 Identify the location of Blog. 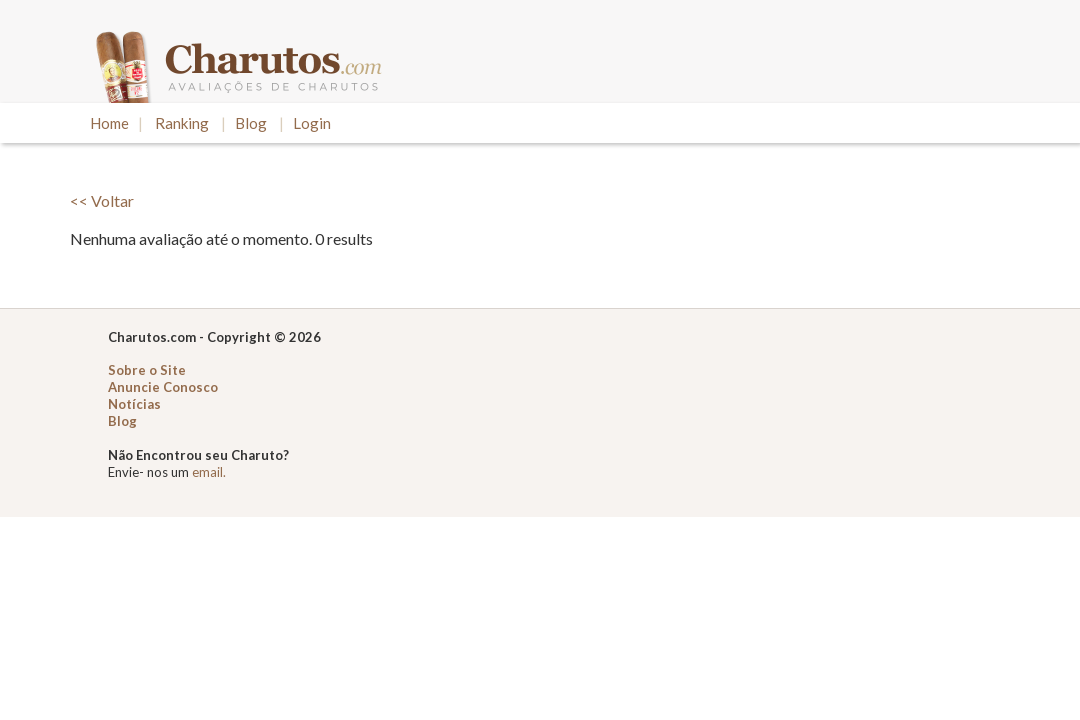
(251, 123).